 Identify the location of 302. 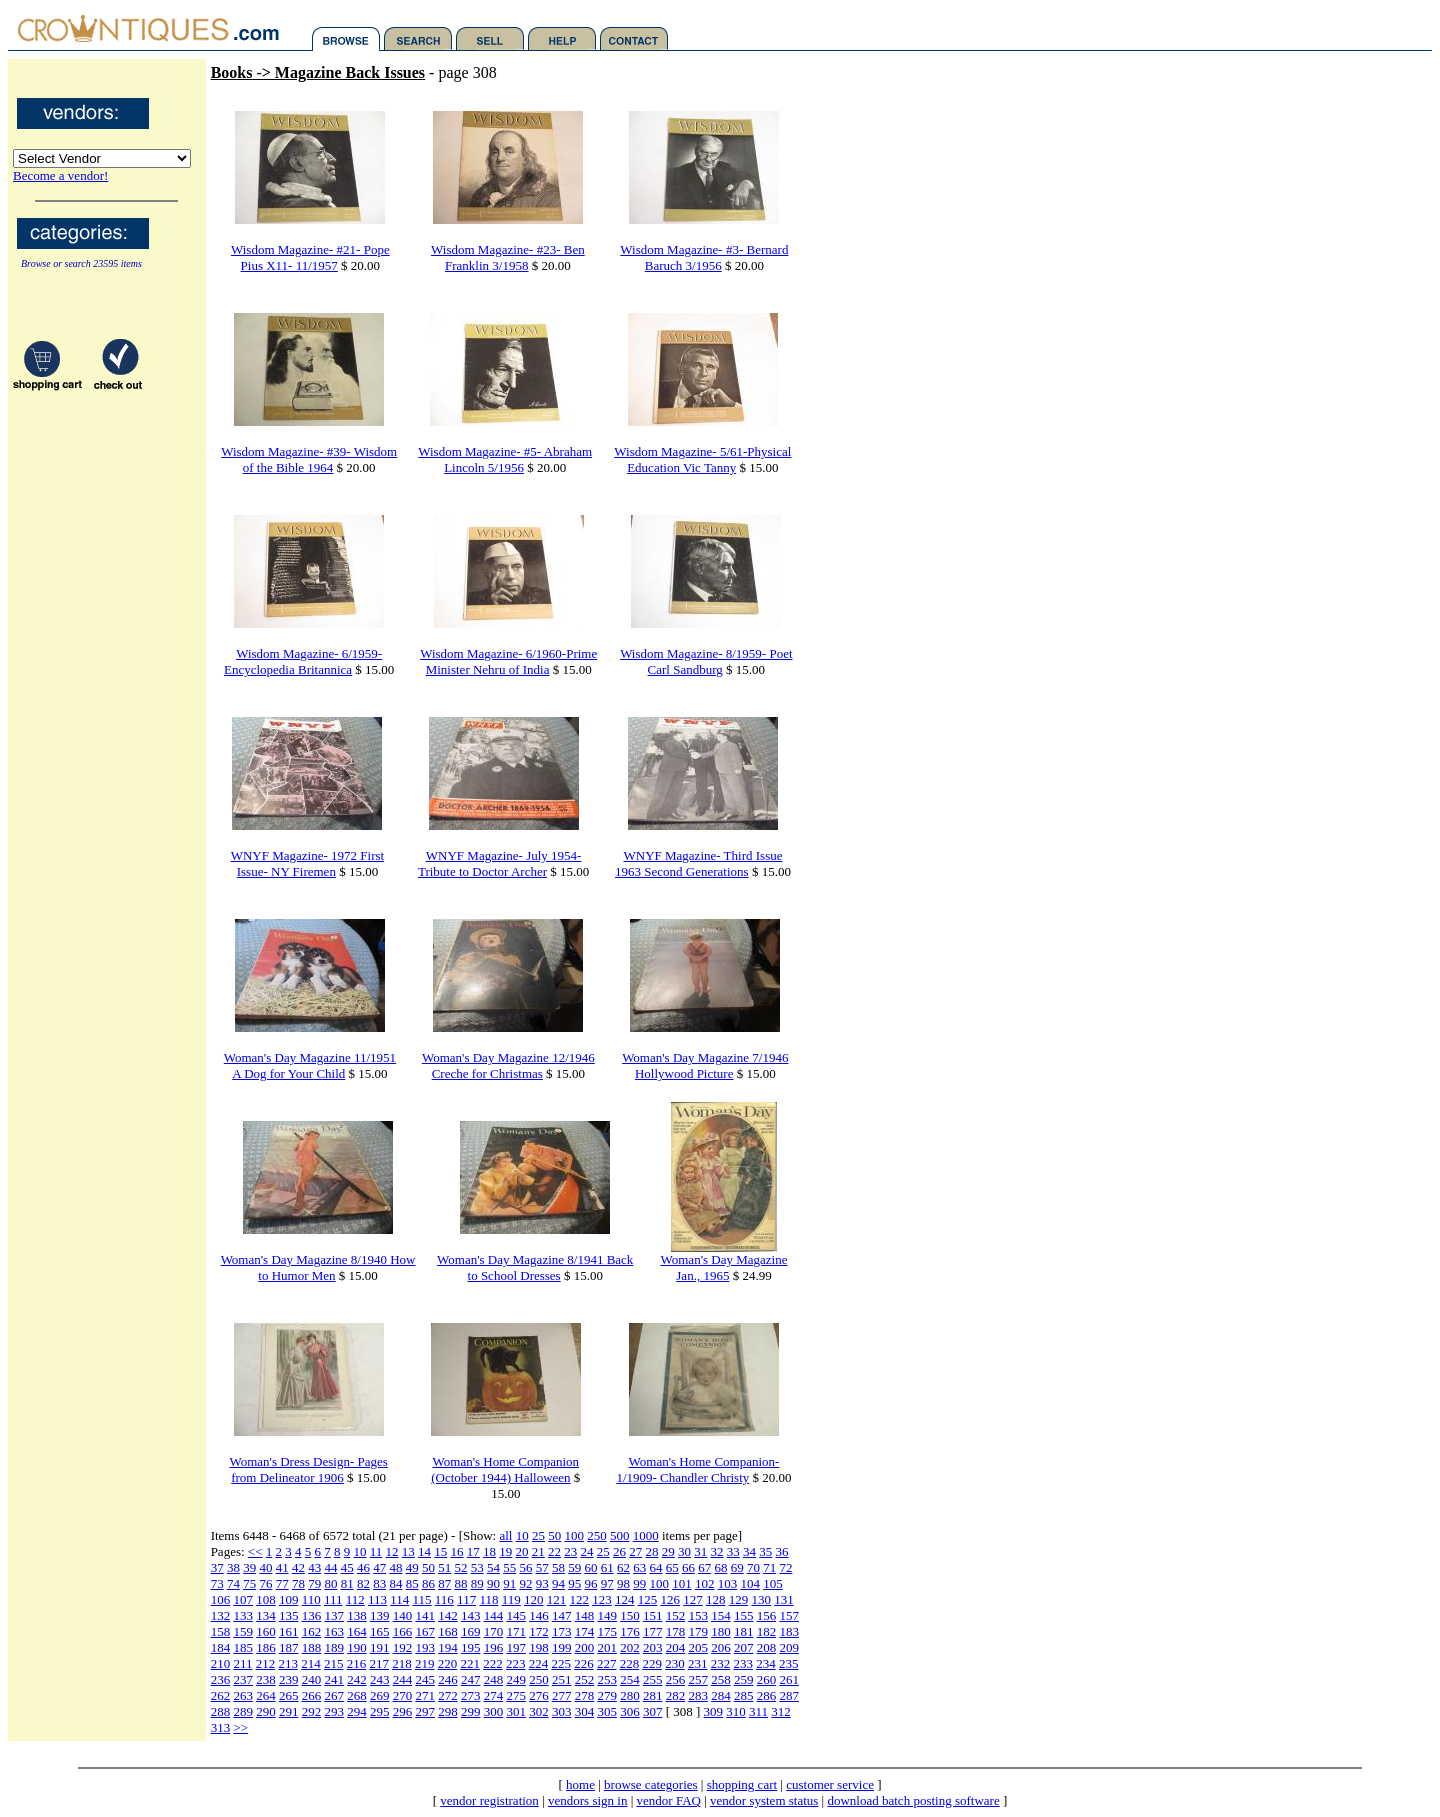
(539, 1711).